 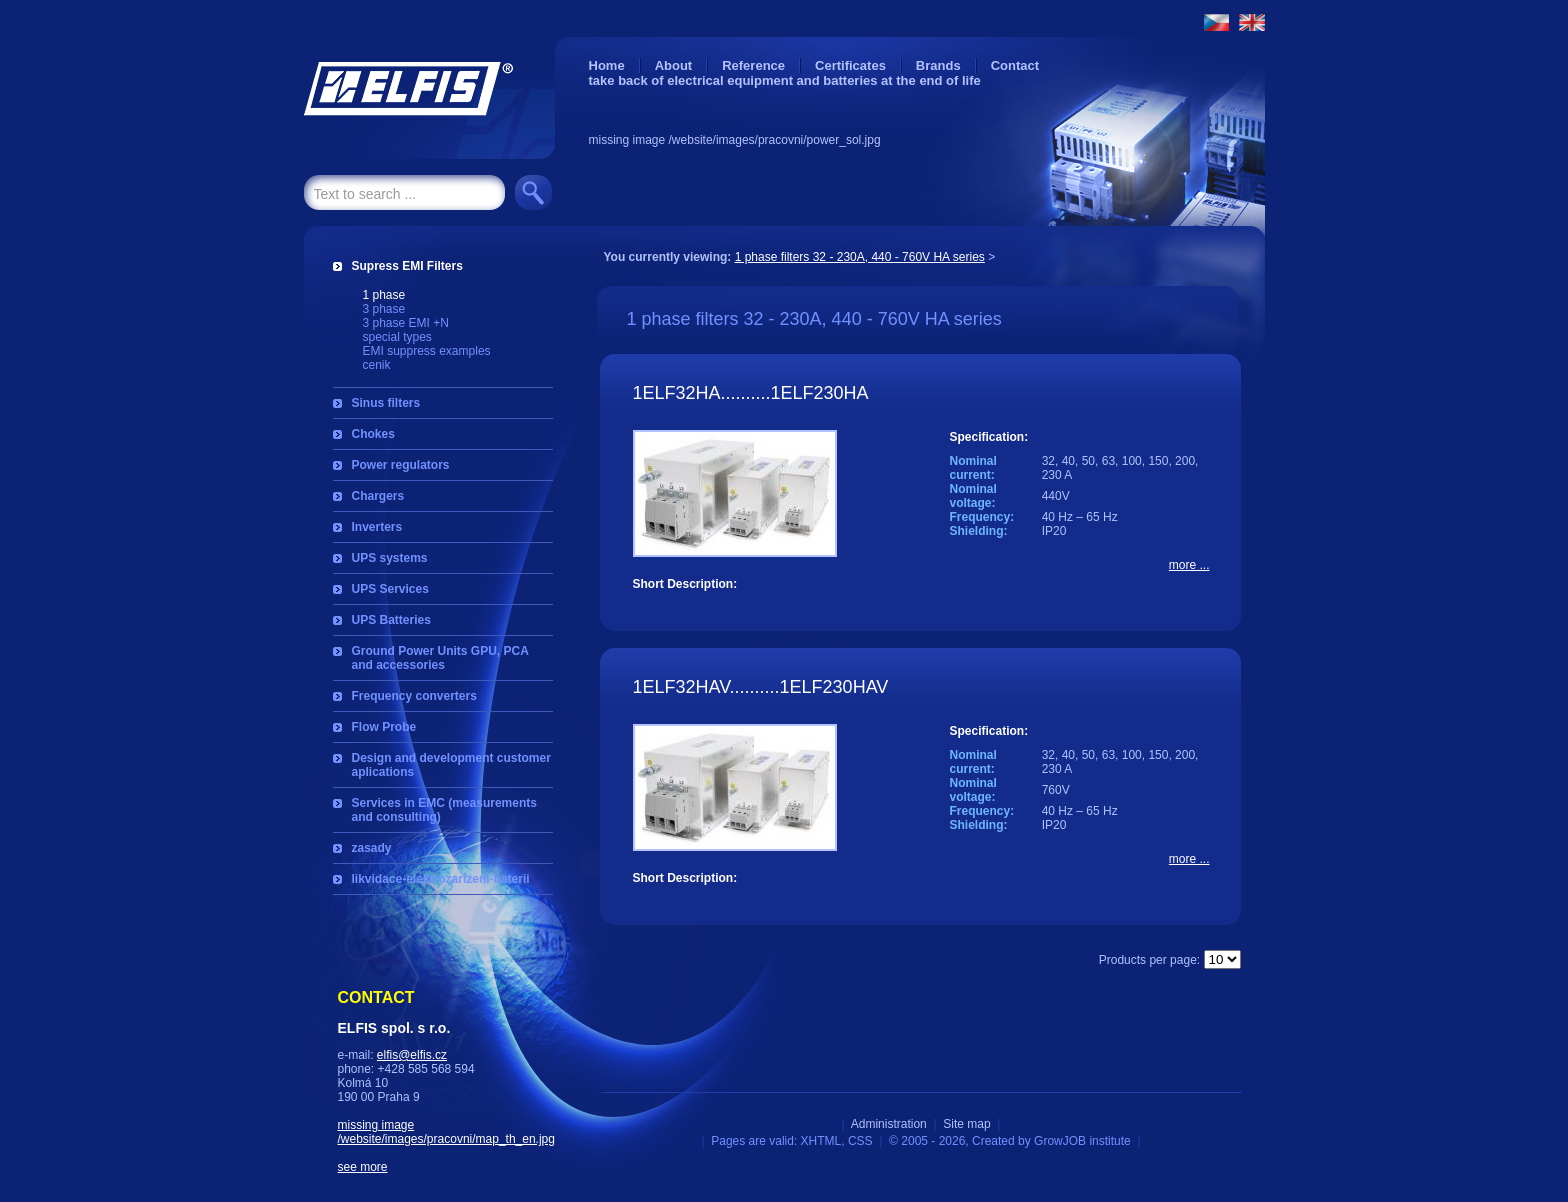 I want to click on CSS, so click(x=860, y=1141).